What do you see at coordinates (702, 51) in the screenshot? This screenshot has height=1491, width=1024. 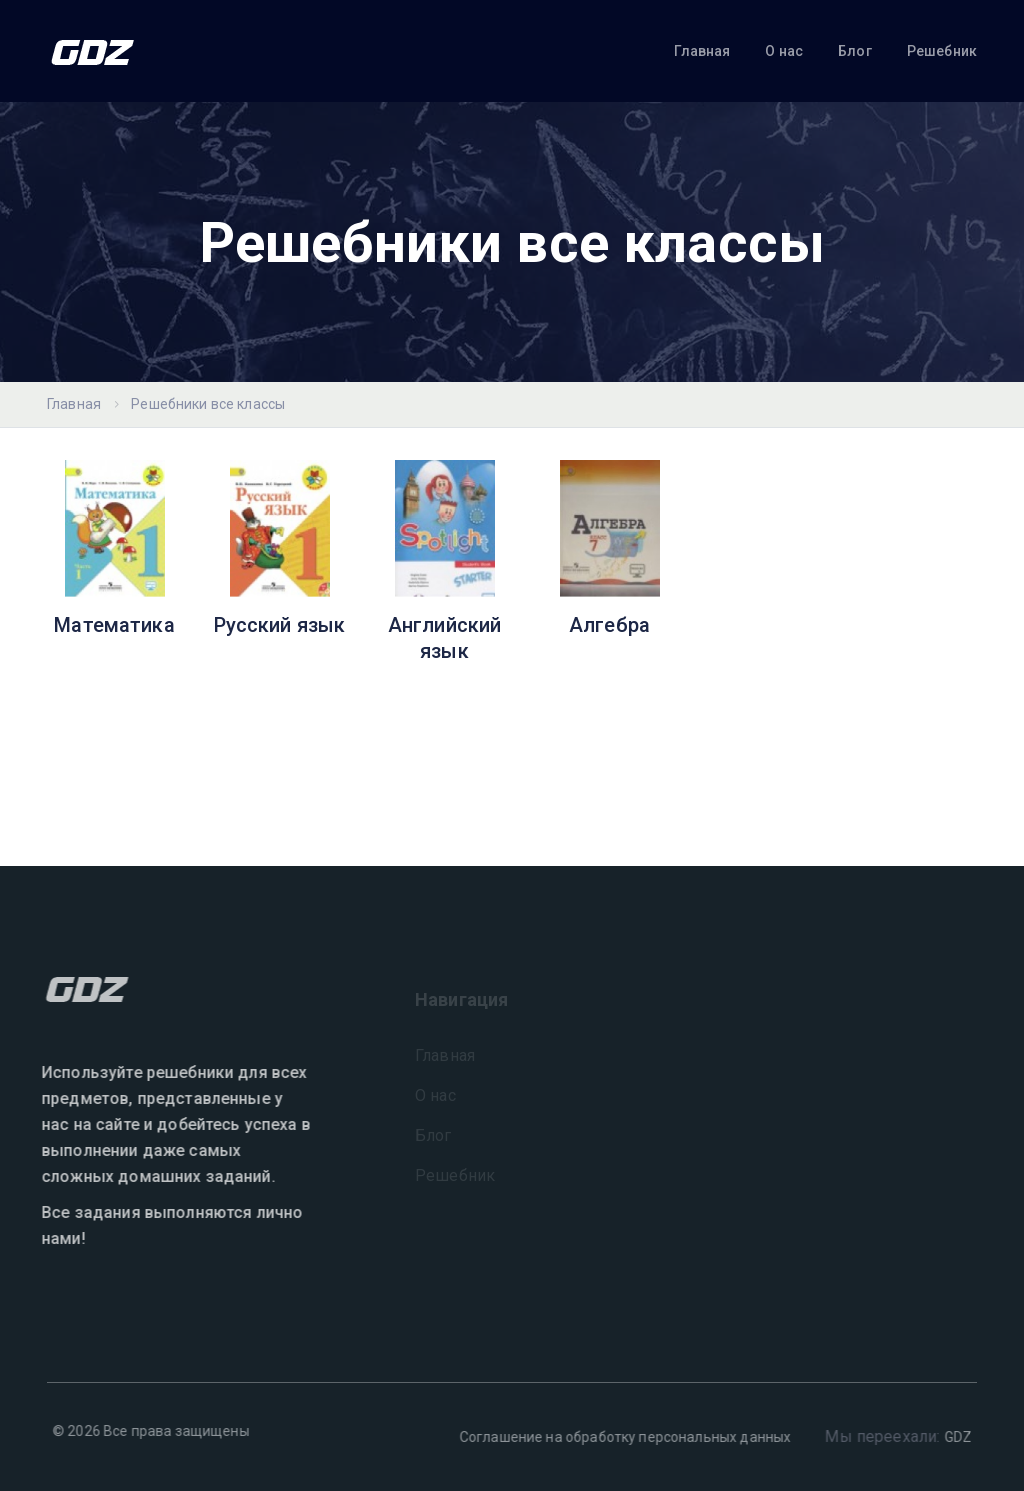 I see `Главная` at bounding box center [702, 51].